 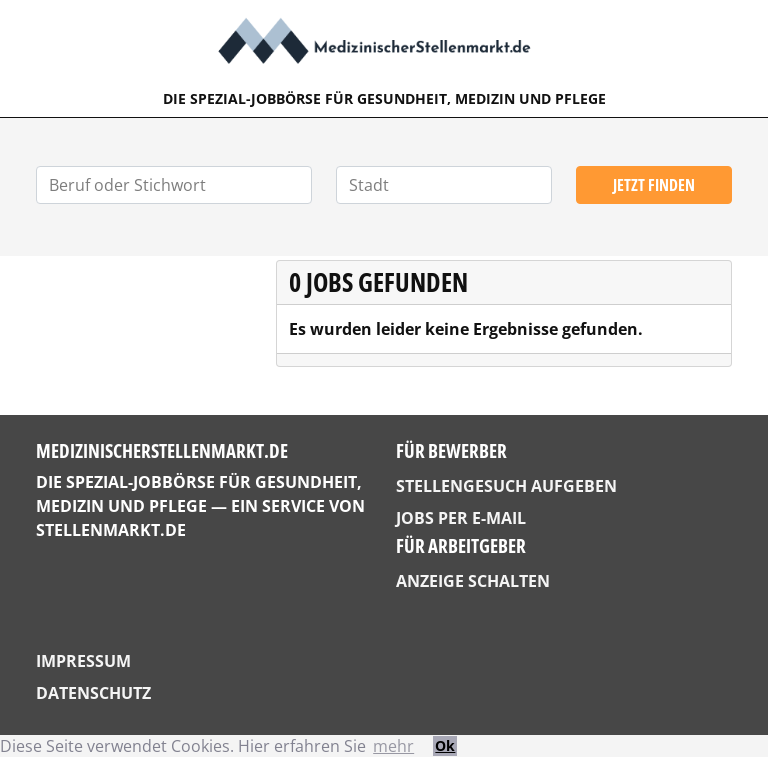 What do you see at coordinates (393, 746) in the screenshot?
I see `mehr [button]` at bounding box center [393, 746].